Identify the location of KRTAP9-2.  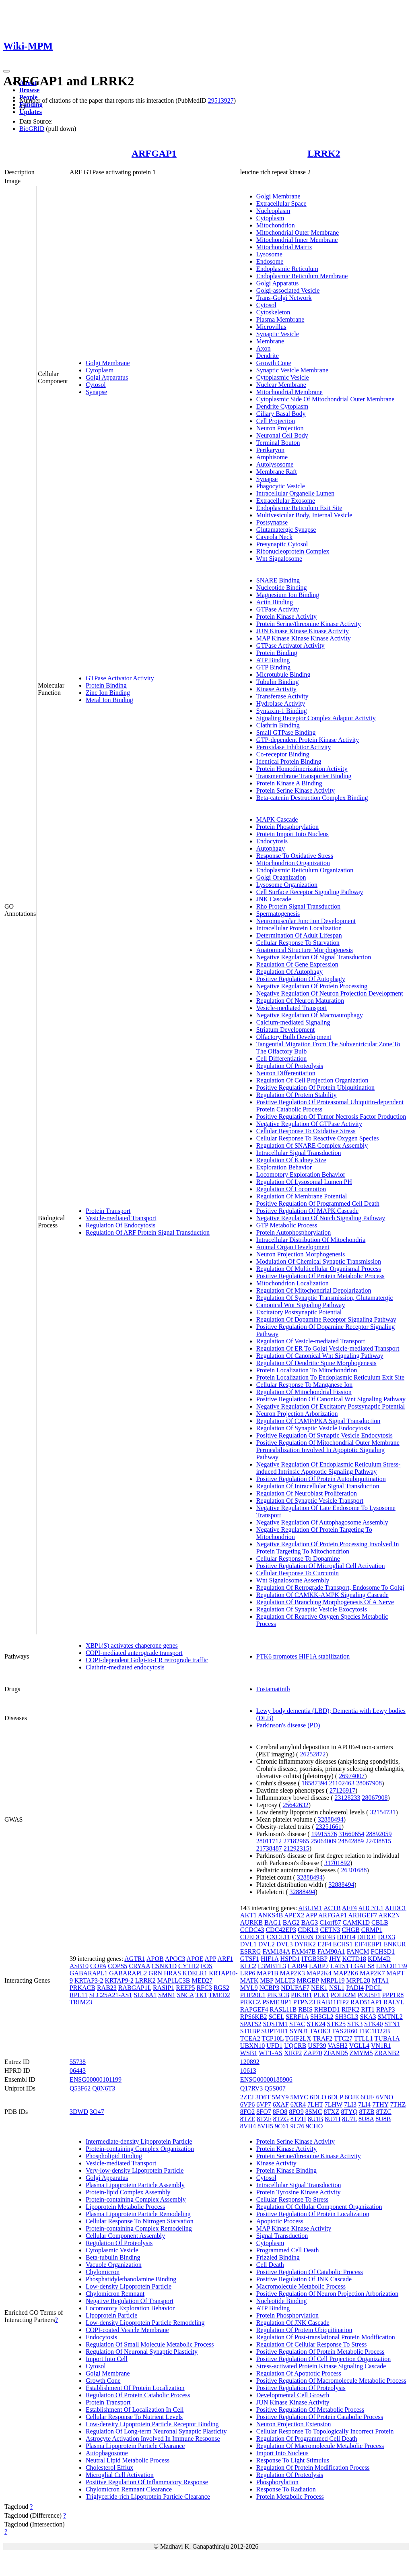
(119, 1980).